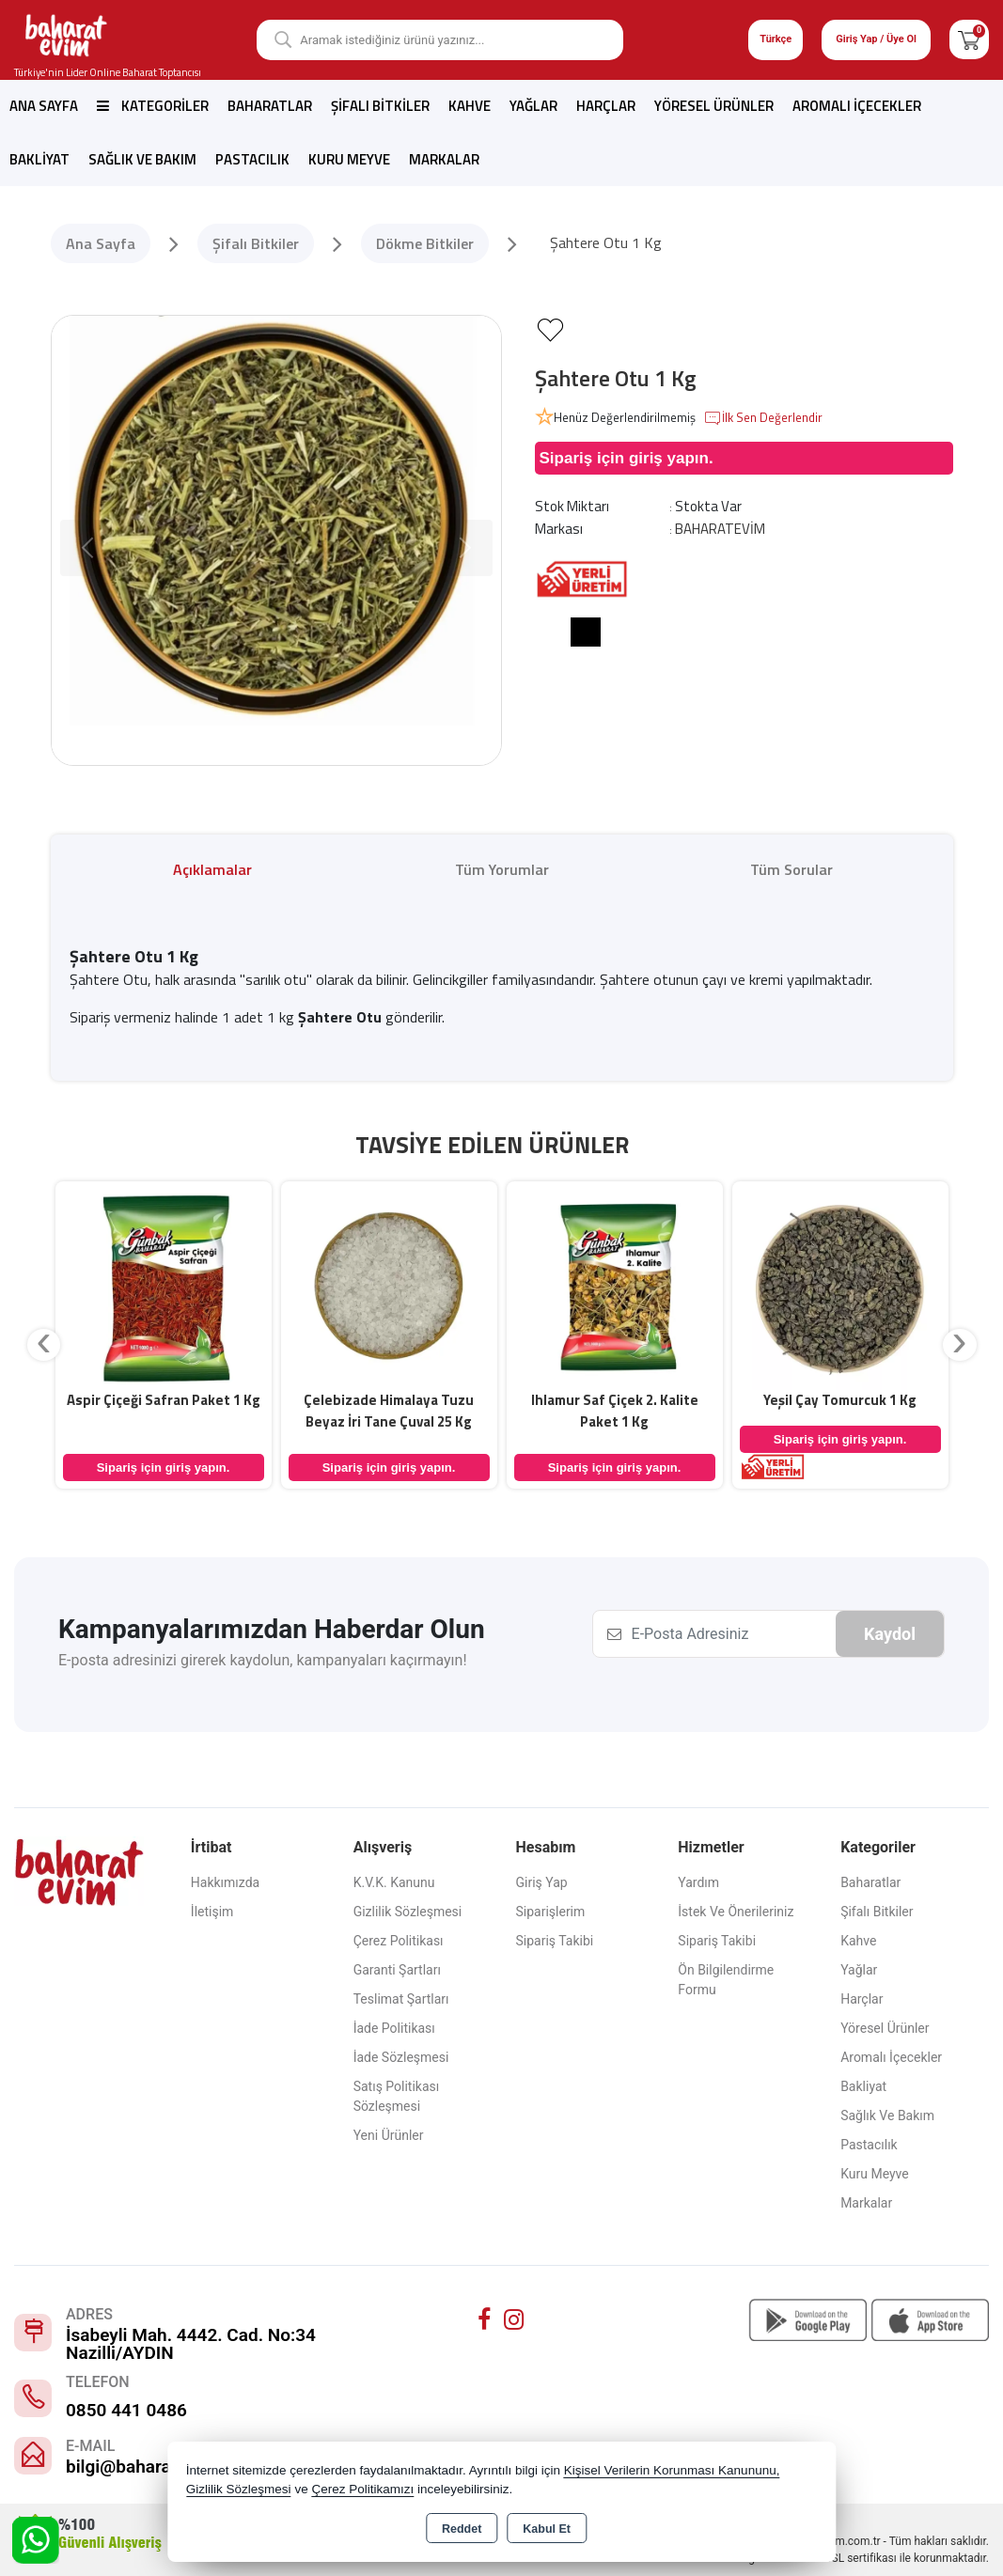 Image resolution: width=1003 pixels, height=2576 pixels. I want to click on Ön Bilgilendirme Formu, so click(726, 1979).